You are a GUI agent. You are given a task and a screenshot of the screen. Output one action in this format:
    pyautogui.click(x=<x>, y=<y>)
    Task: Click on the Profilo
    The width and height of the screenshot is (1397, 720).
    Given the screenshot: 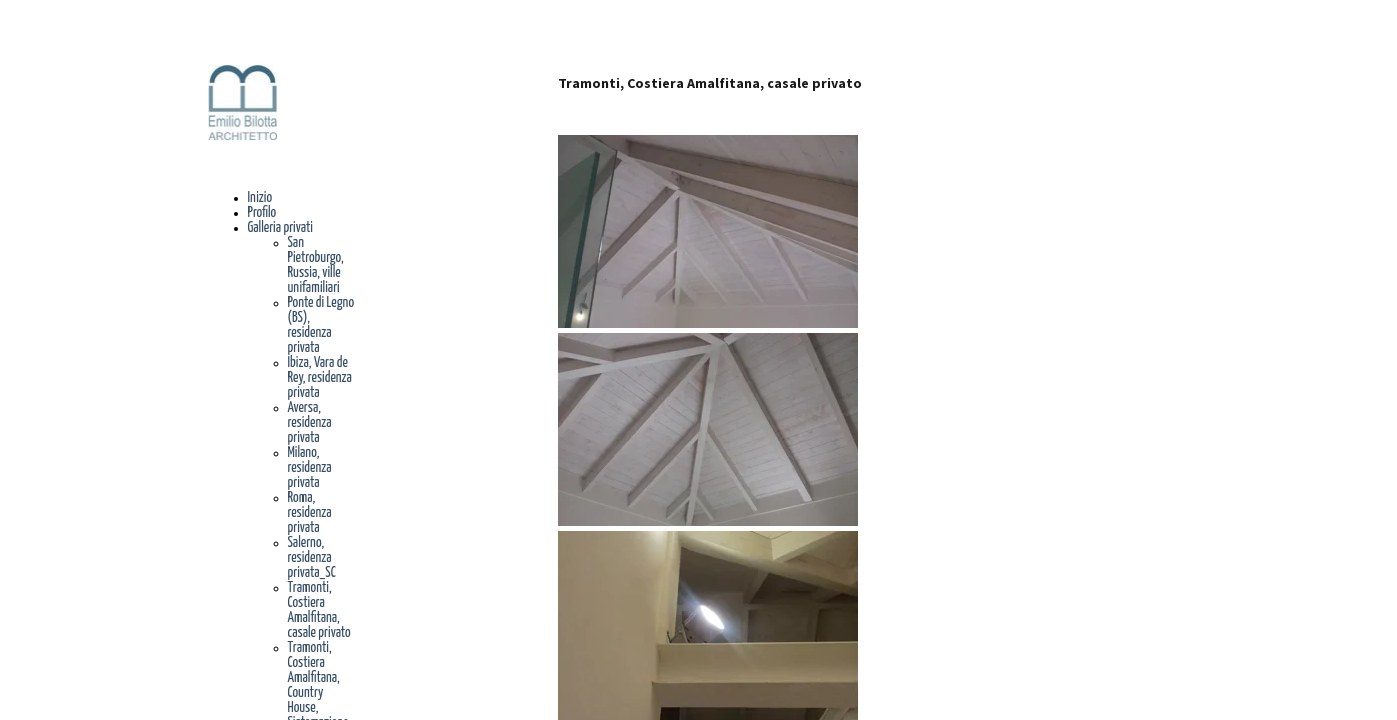 What is the action you would take?
    pyautogui.click(x=262, y=213)
    